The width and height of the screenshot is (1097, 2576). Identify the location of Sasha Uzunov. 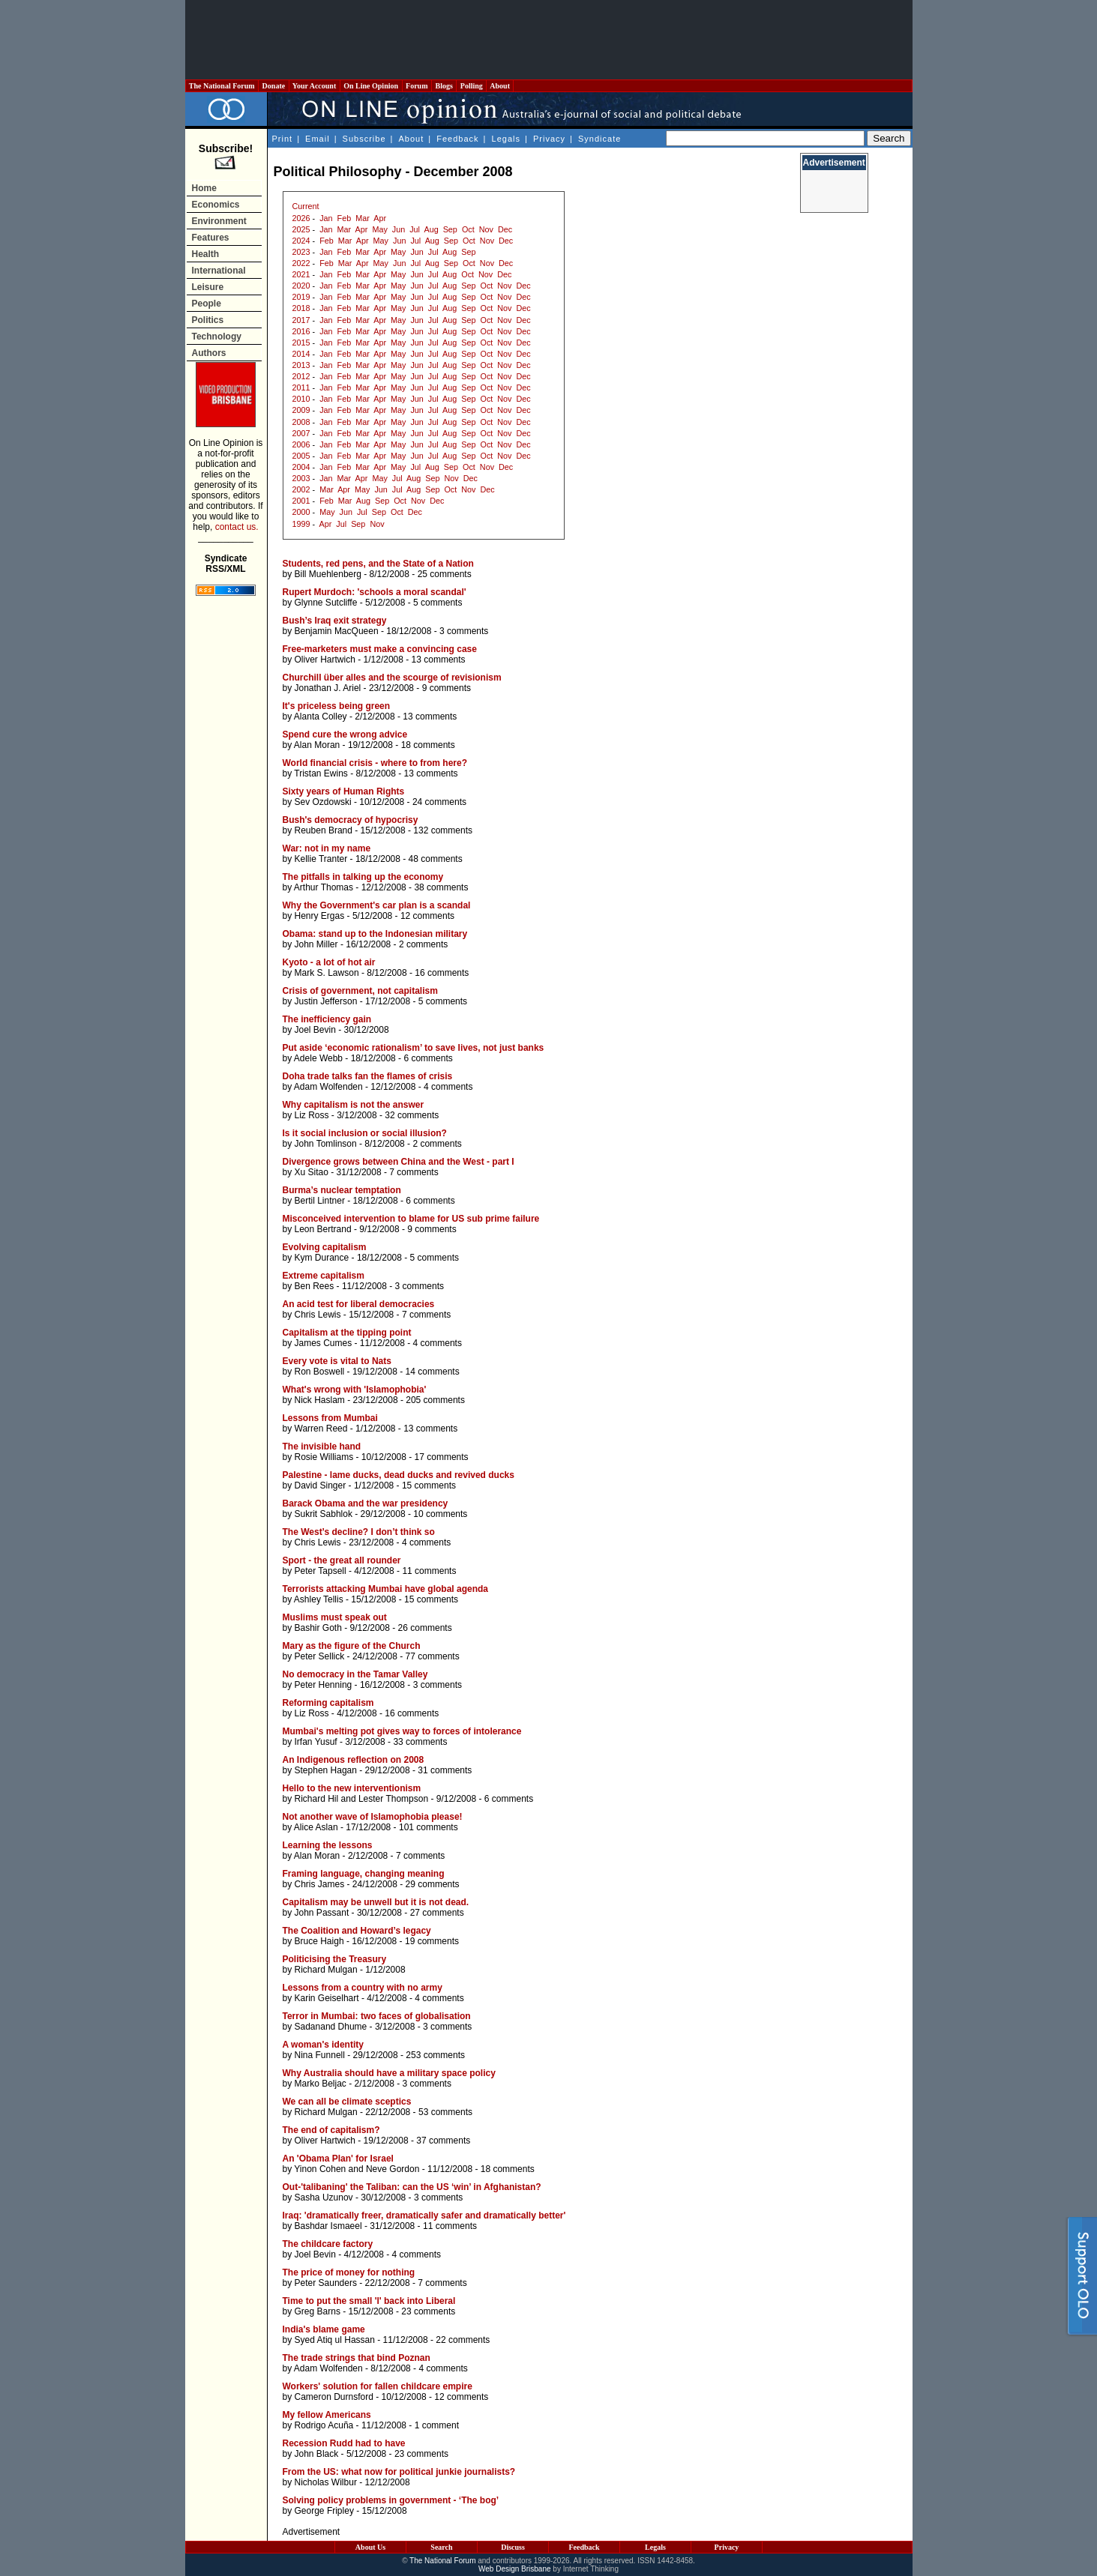
(324, 2197).